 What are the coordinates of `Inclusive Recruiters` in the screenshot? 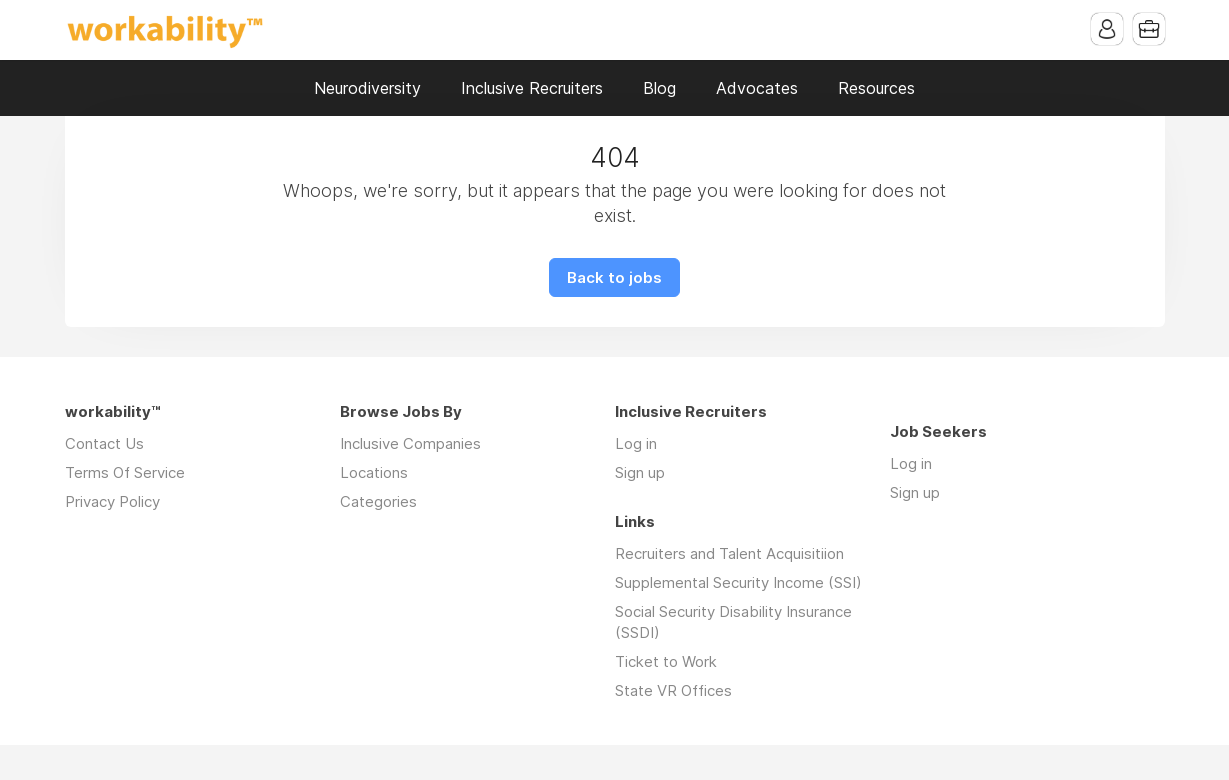 It's located at (532, 88).